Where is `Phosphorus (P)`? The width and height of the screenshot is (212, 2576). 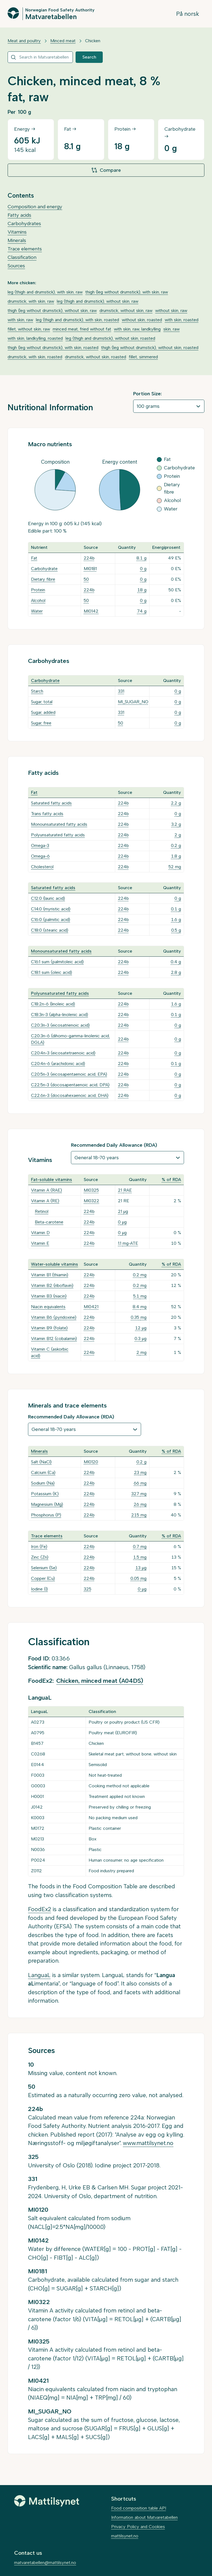 Phosphorus (P) is located at coordinates (46, 1515).